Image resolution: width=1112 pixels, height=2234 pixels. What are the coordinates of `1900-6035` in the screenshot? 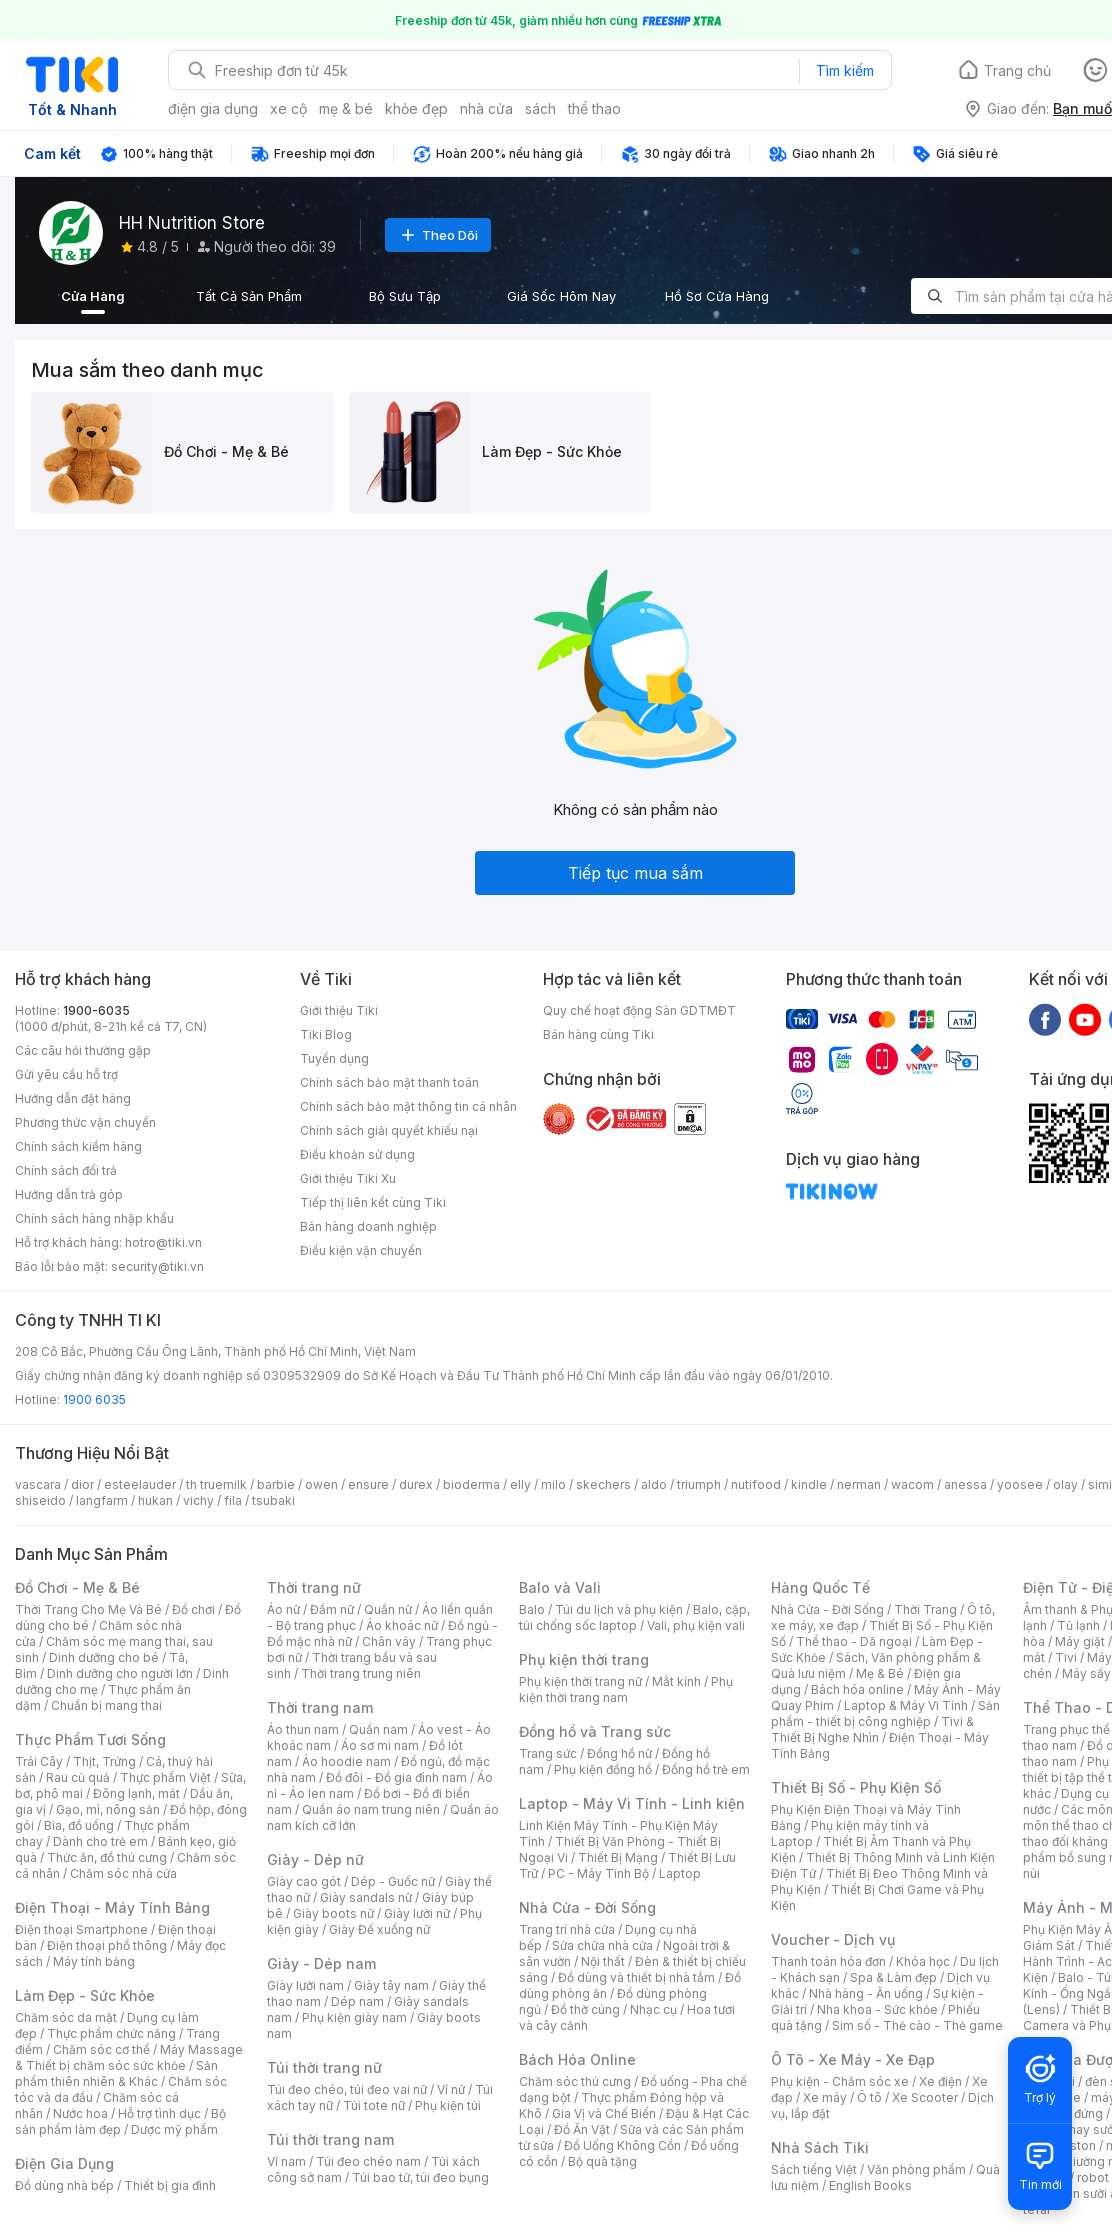 It's located at (96, 1010).